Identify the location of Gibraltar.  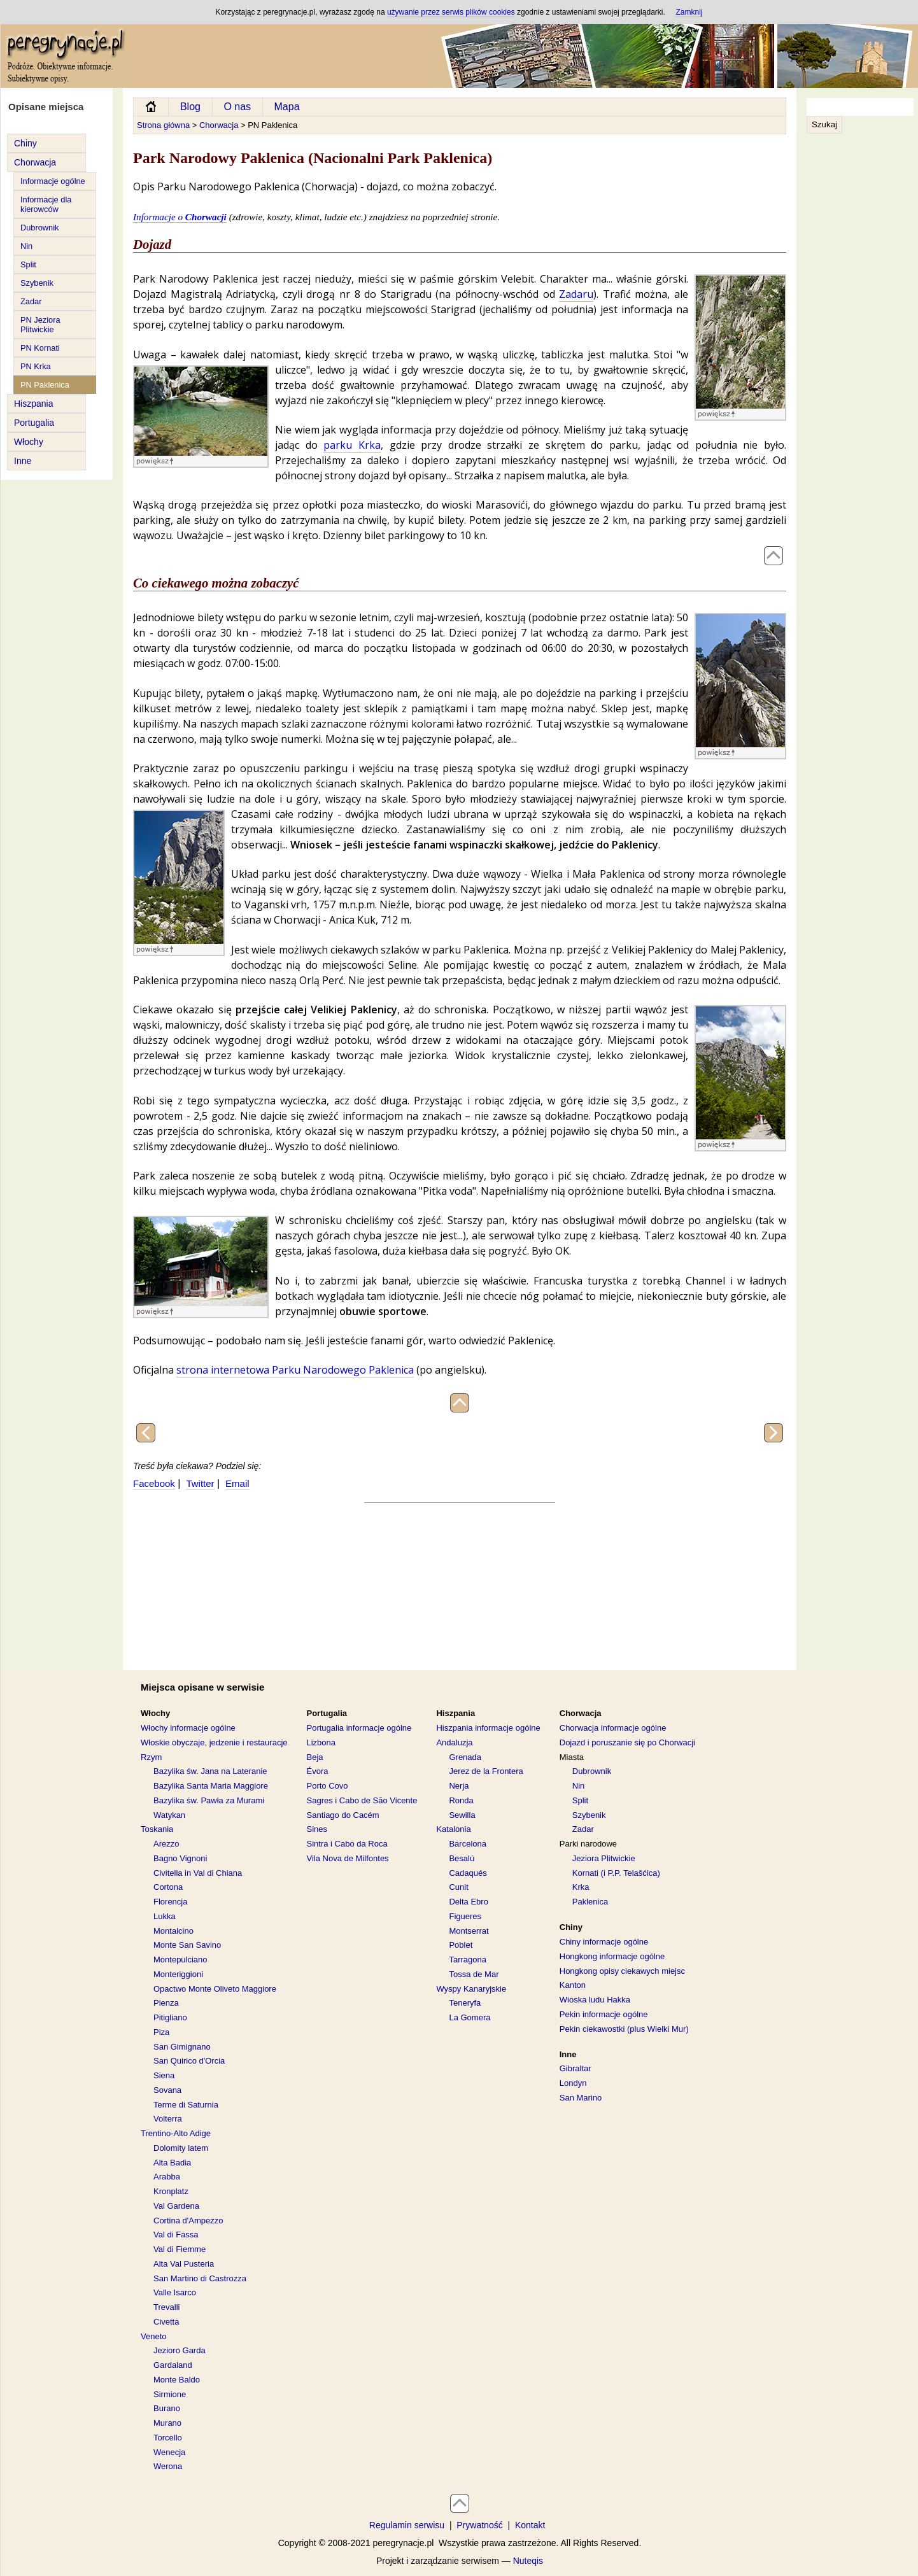
(575, 2068).